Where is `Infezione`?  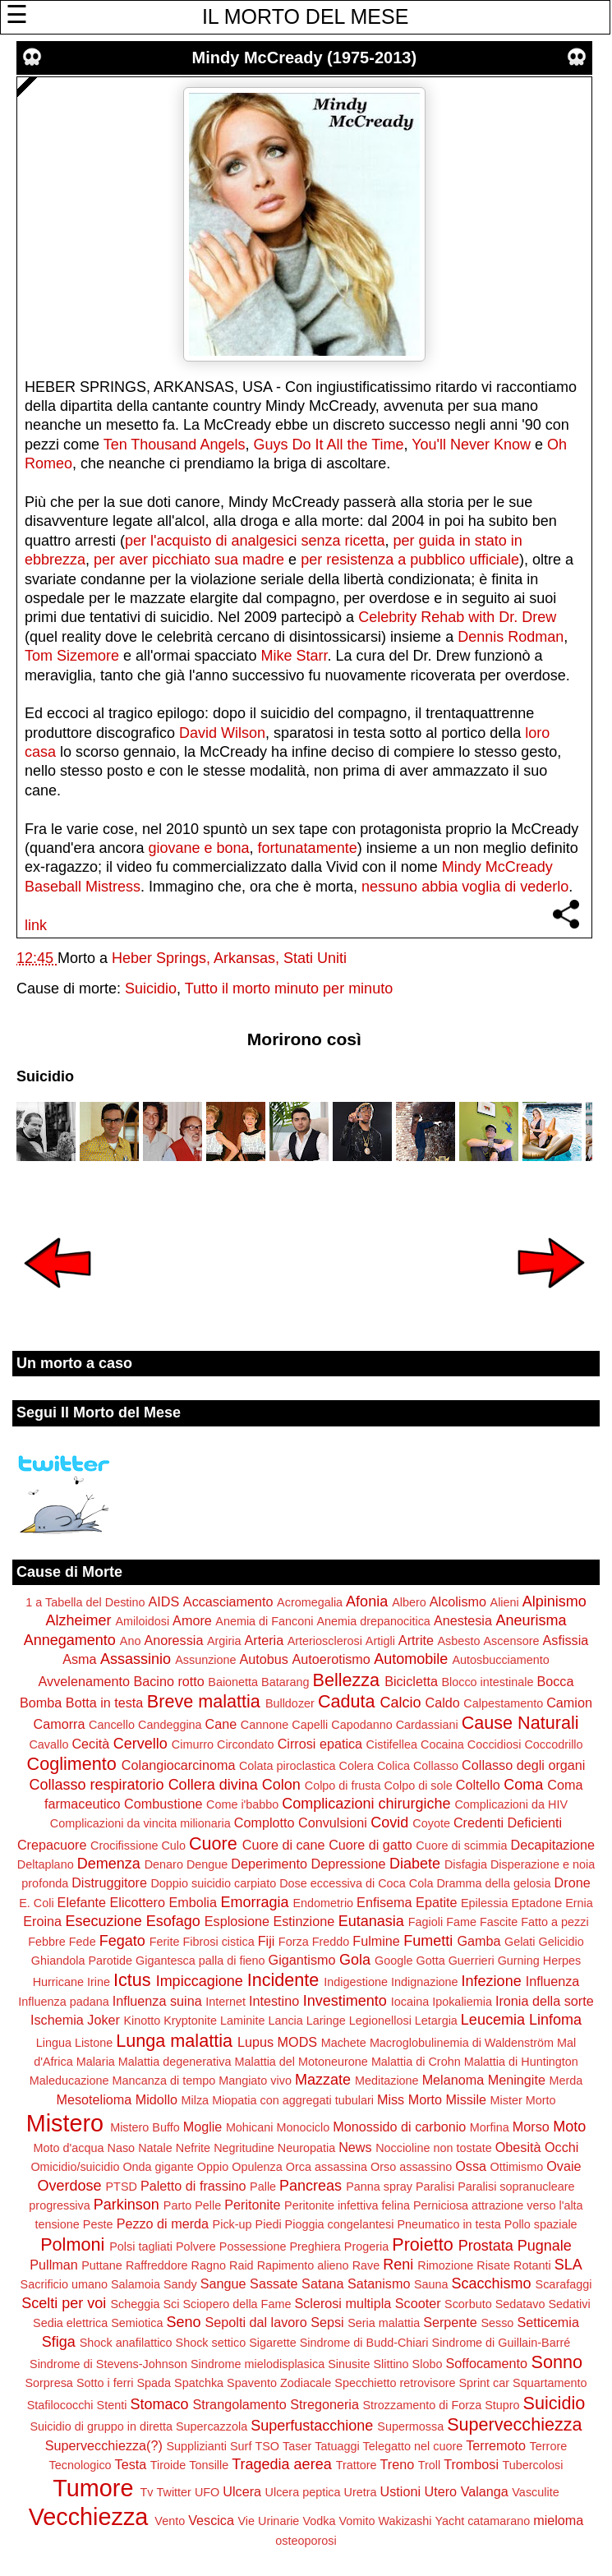
Infezione is located at coordinates (492, 1981).